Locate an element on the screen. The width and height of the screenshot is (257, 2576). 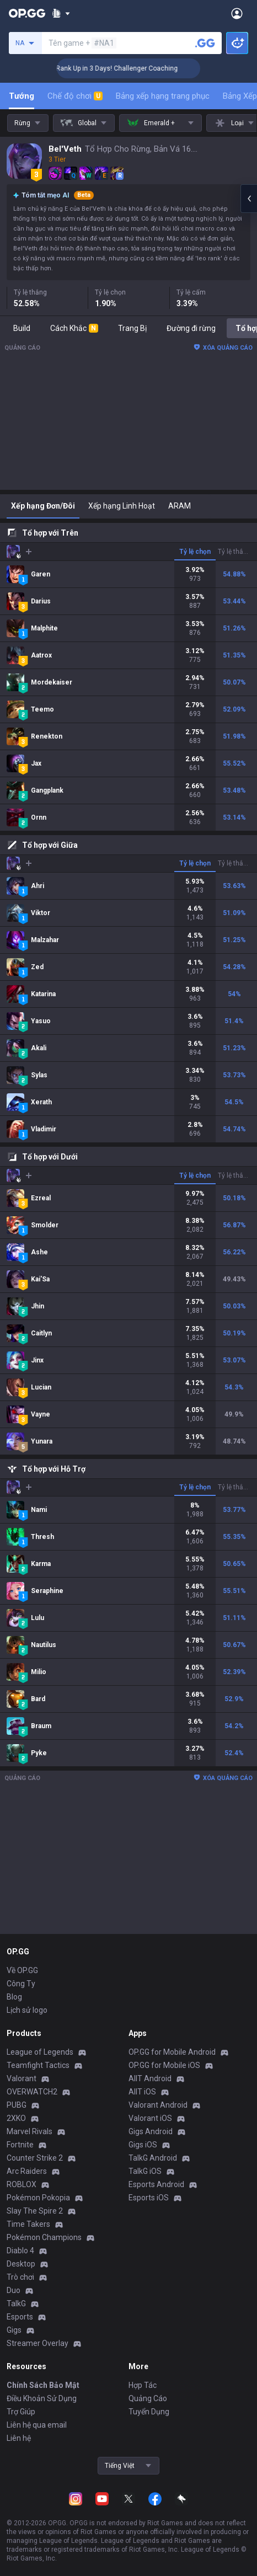
Fortnite is located at coordinates (20, 2144).